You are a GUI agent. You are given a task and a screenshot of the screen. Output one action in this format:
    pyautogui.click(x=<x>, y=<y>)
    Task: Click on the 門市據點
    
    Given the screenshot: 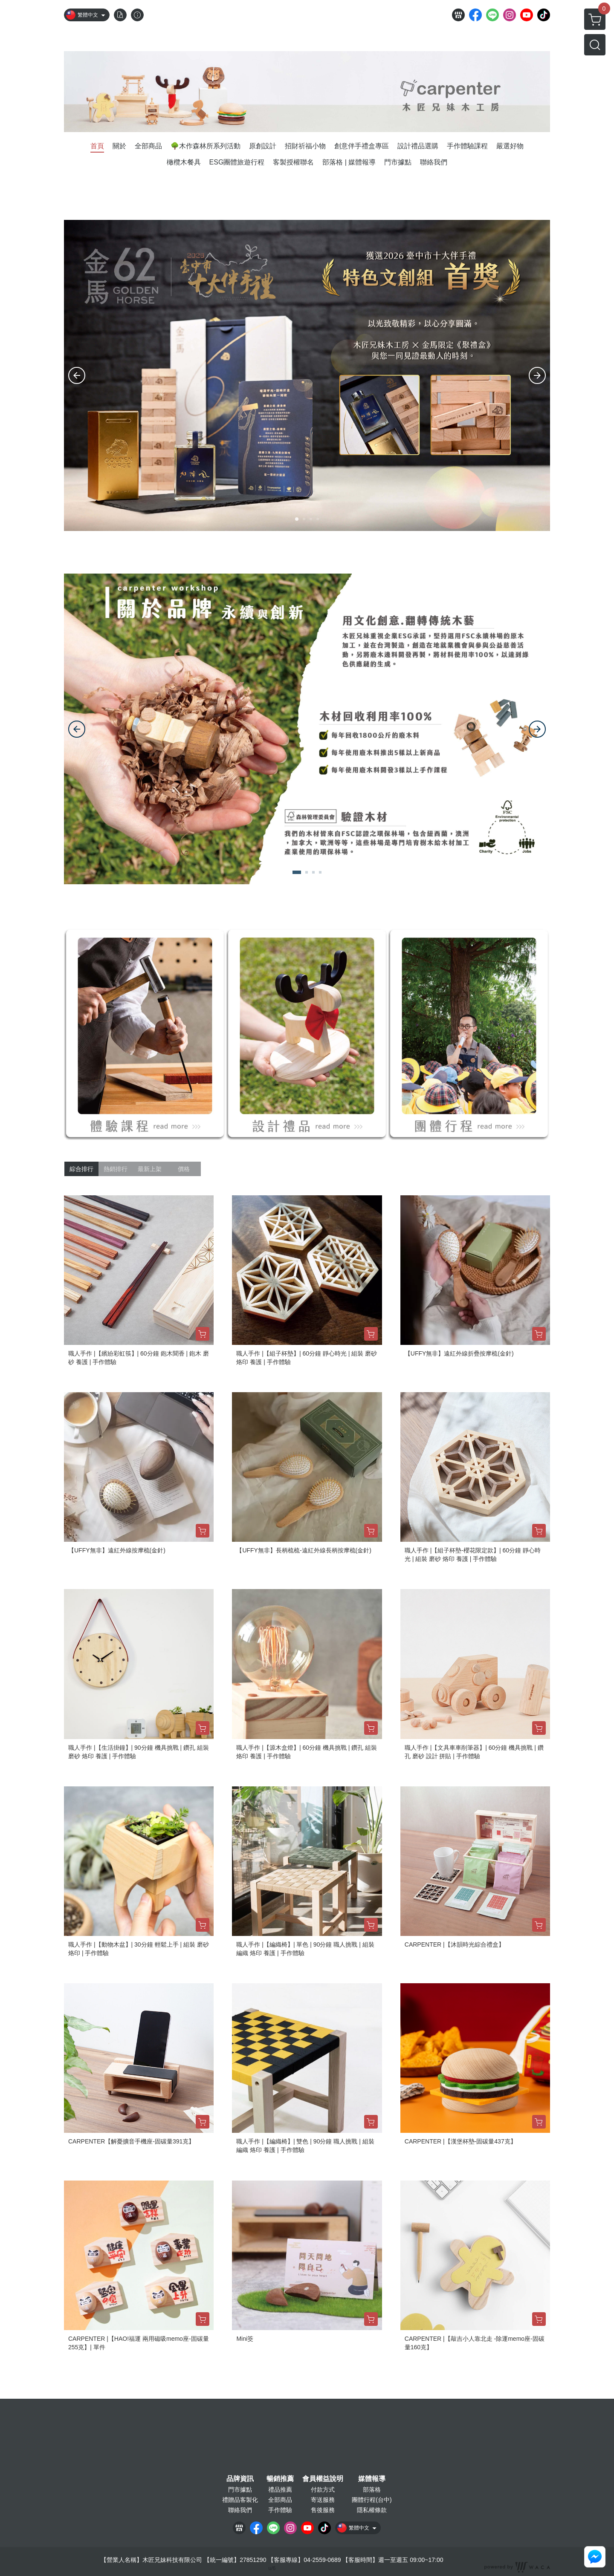 What is the action you would take?
    pyautogui.click(x=240, y=2489)
    